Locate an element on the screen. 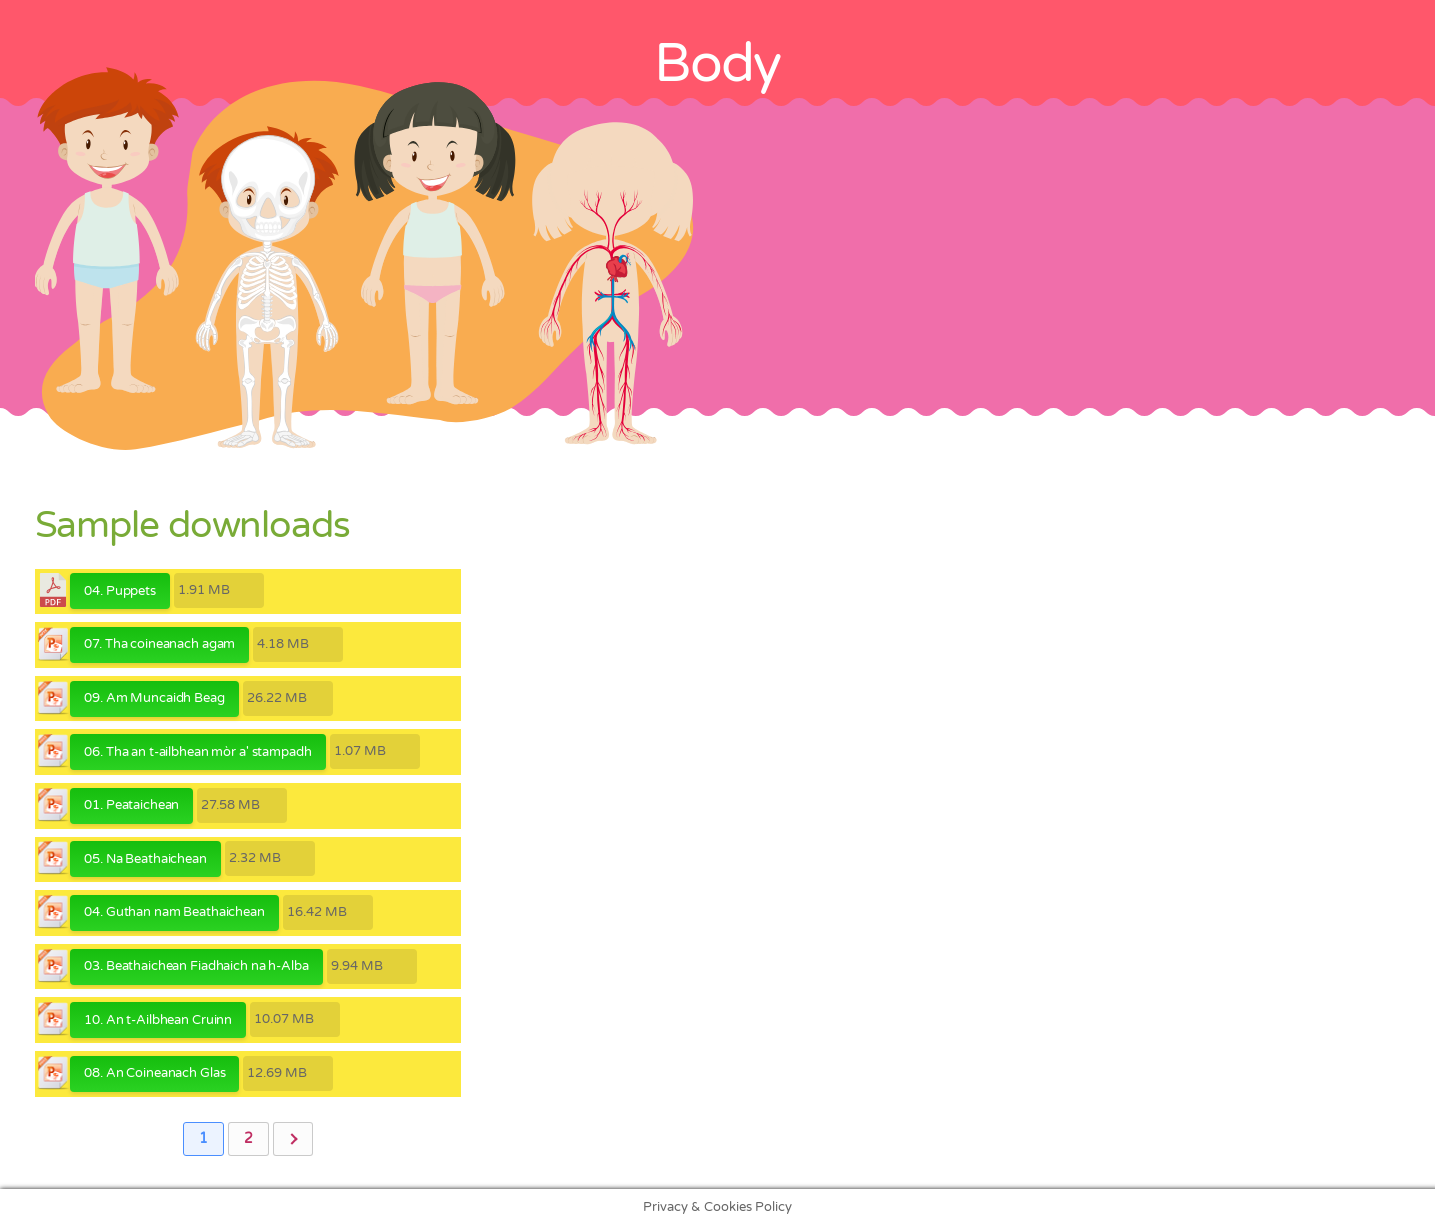 The width and height of the screenshot is (1435, 1225). 06. Tha an t-ailbhean mòr a' stampadh is located at coordinates (197, 752).